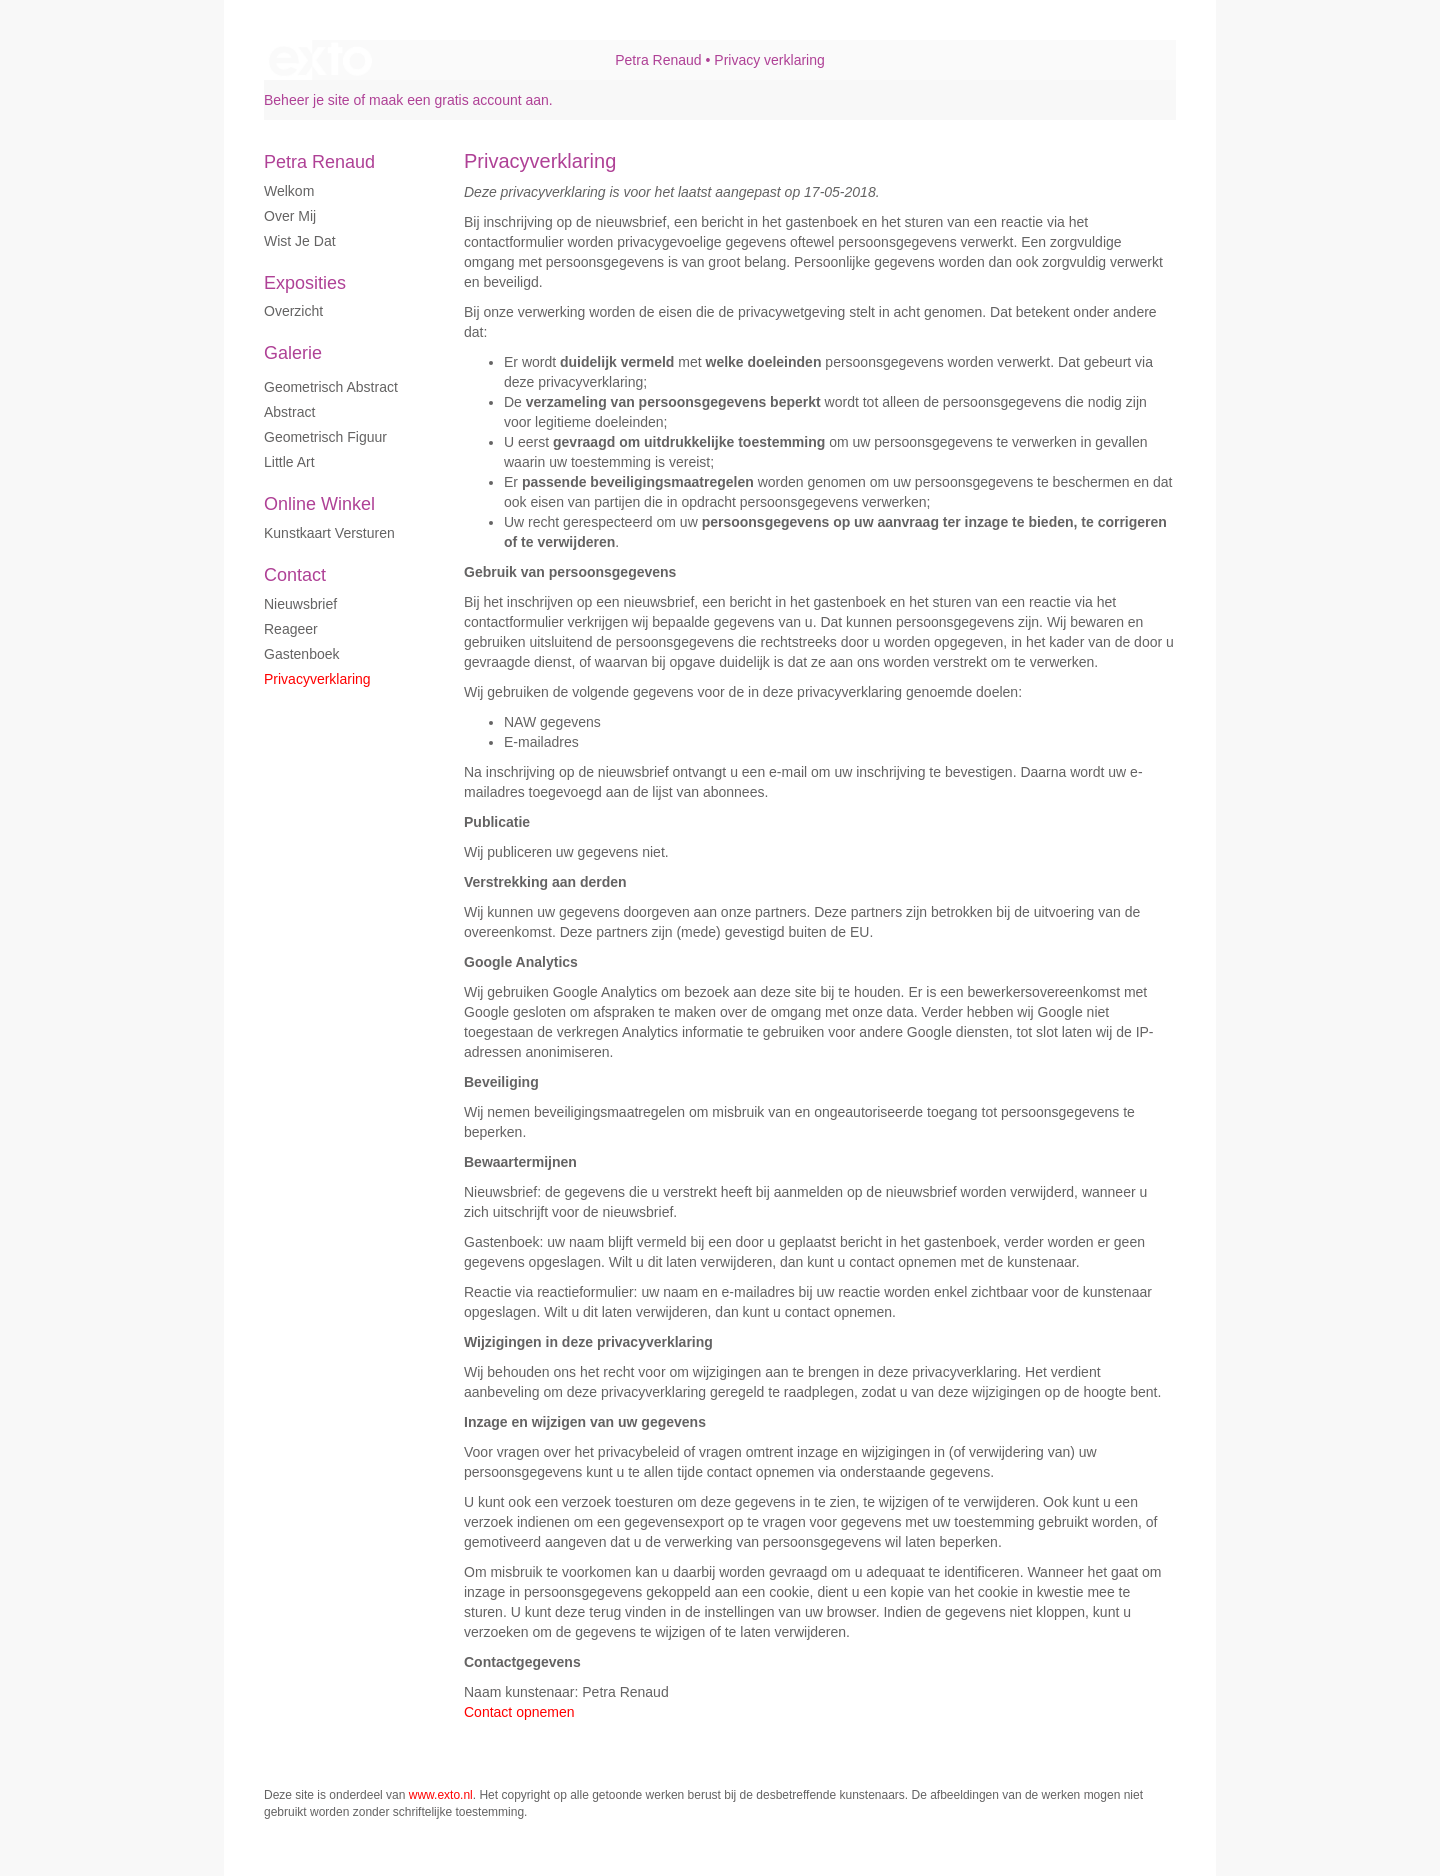  What do you see at coordinates (290, 216) in the screenshot?
I see `Over mij` at bounding box center [290, 216].